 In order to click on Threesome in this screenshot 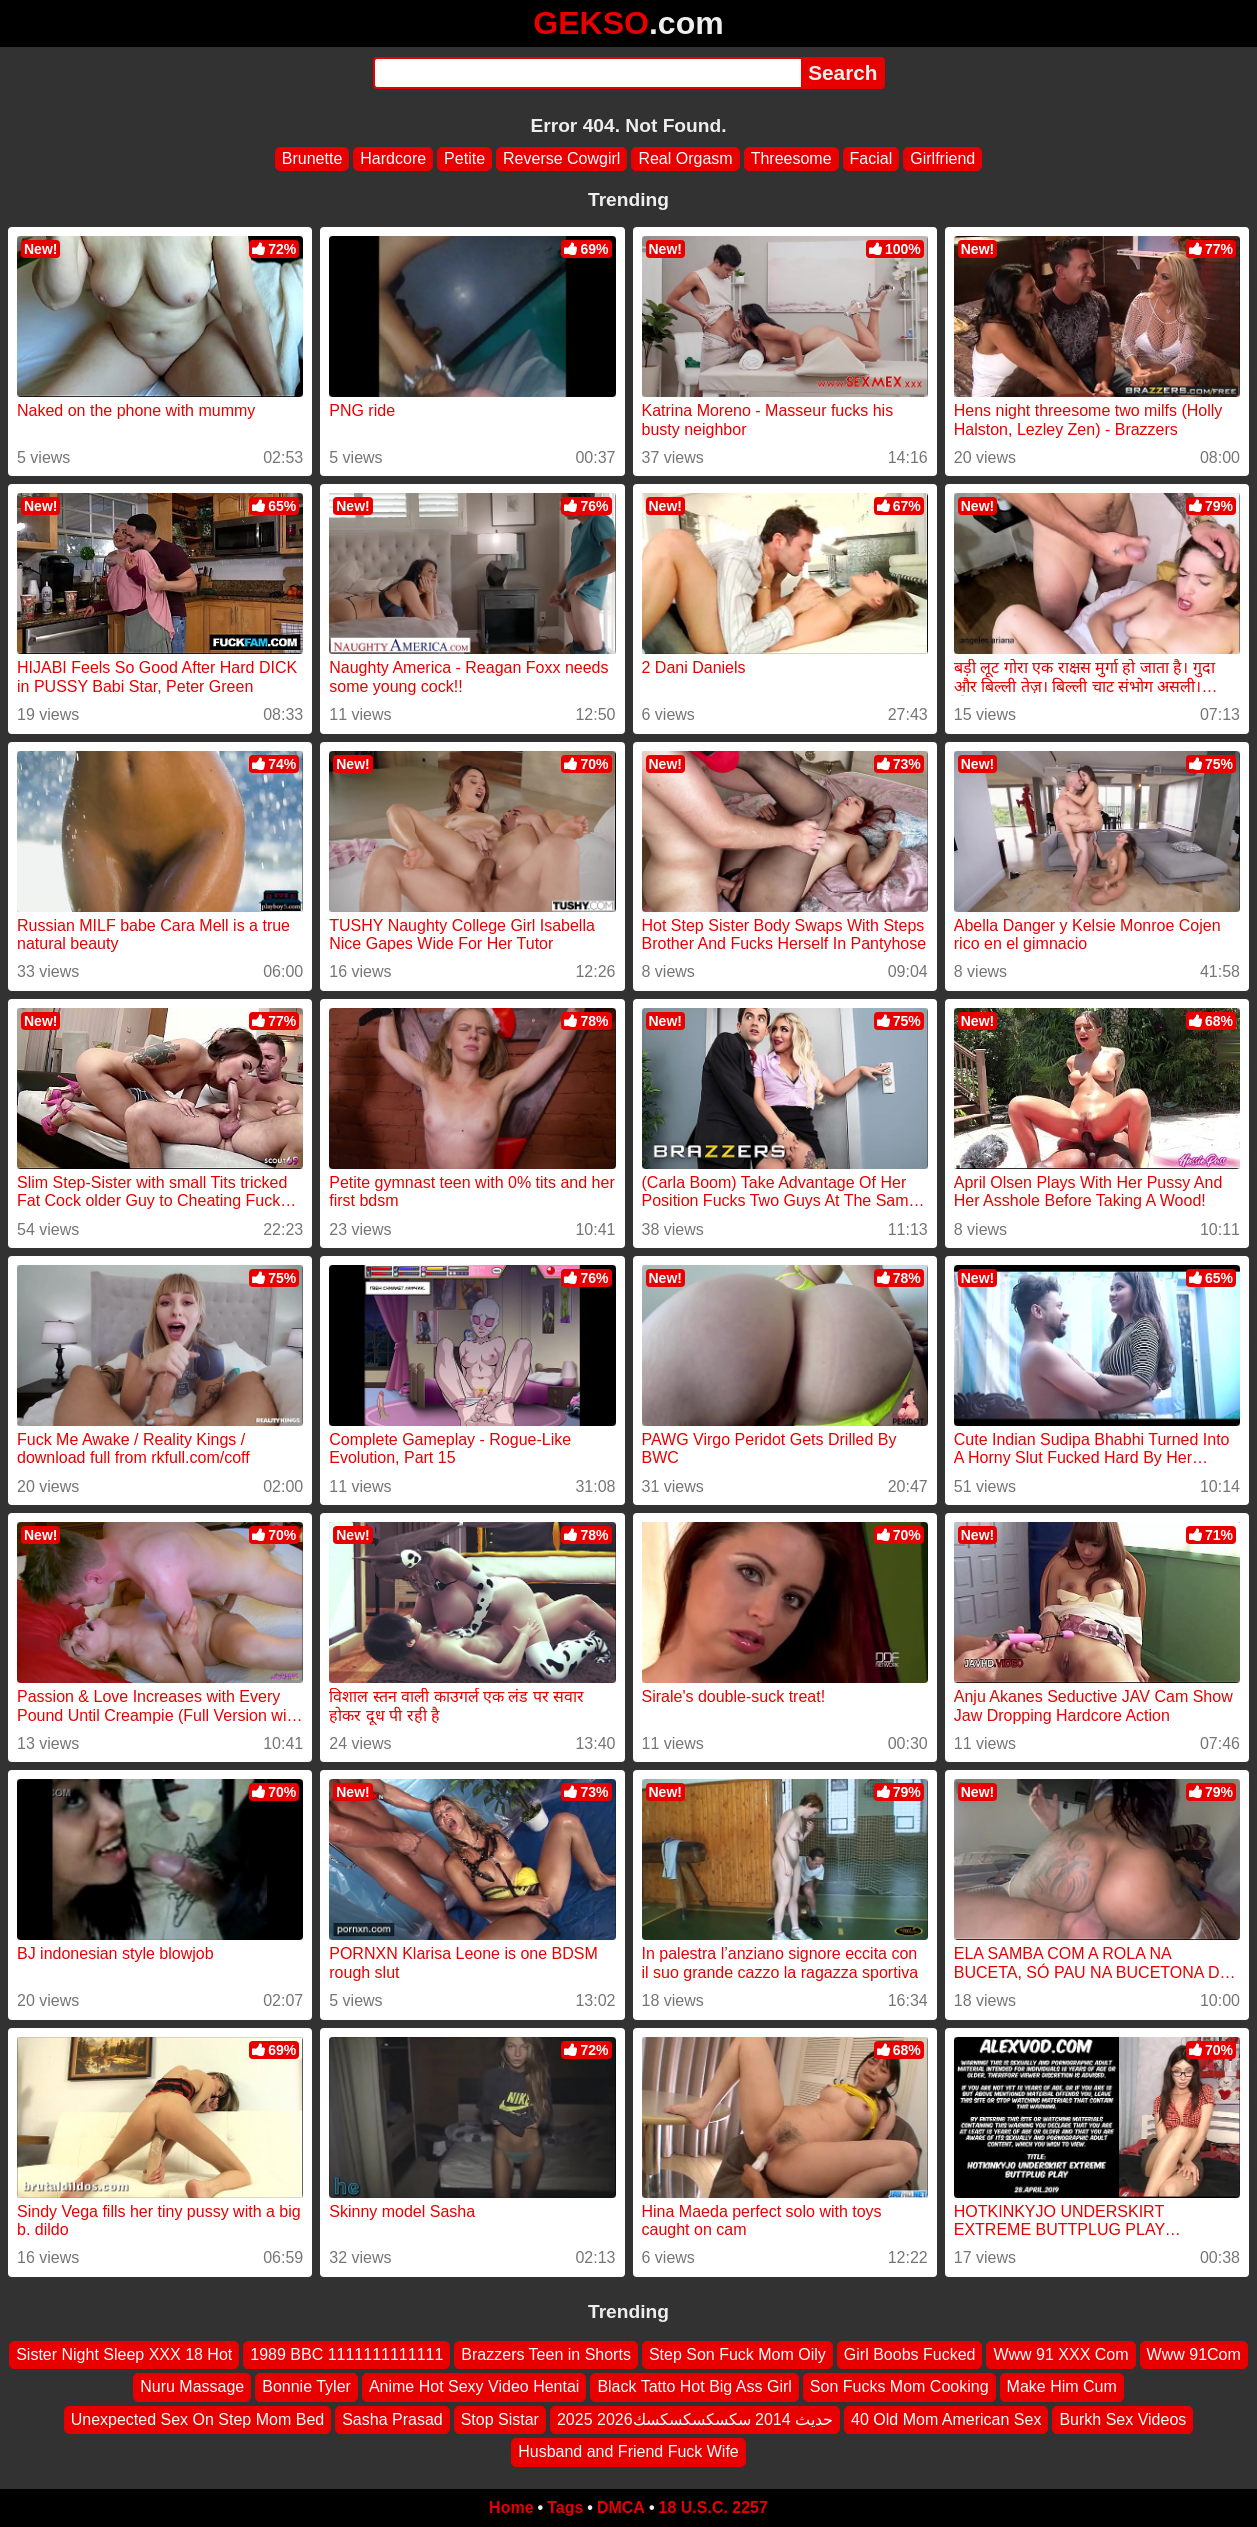, I will do `click(791, 158)`.